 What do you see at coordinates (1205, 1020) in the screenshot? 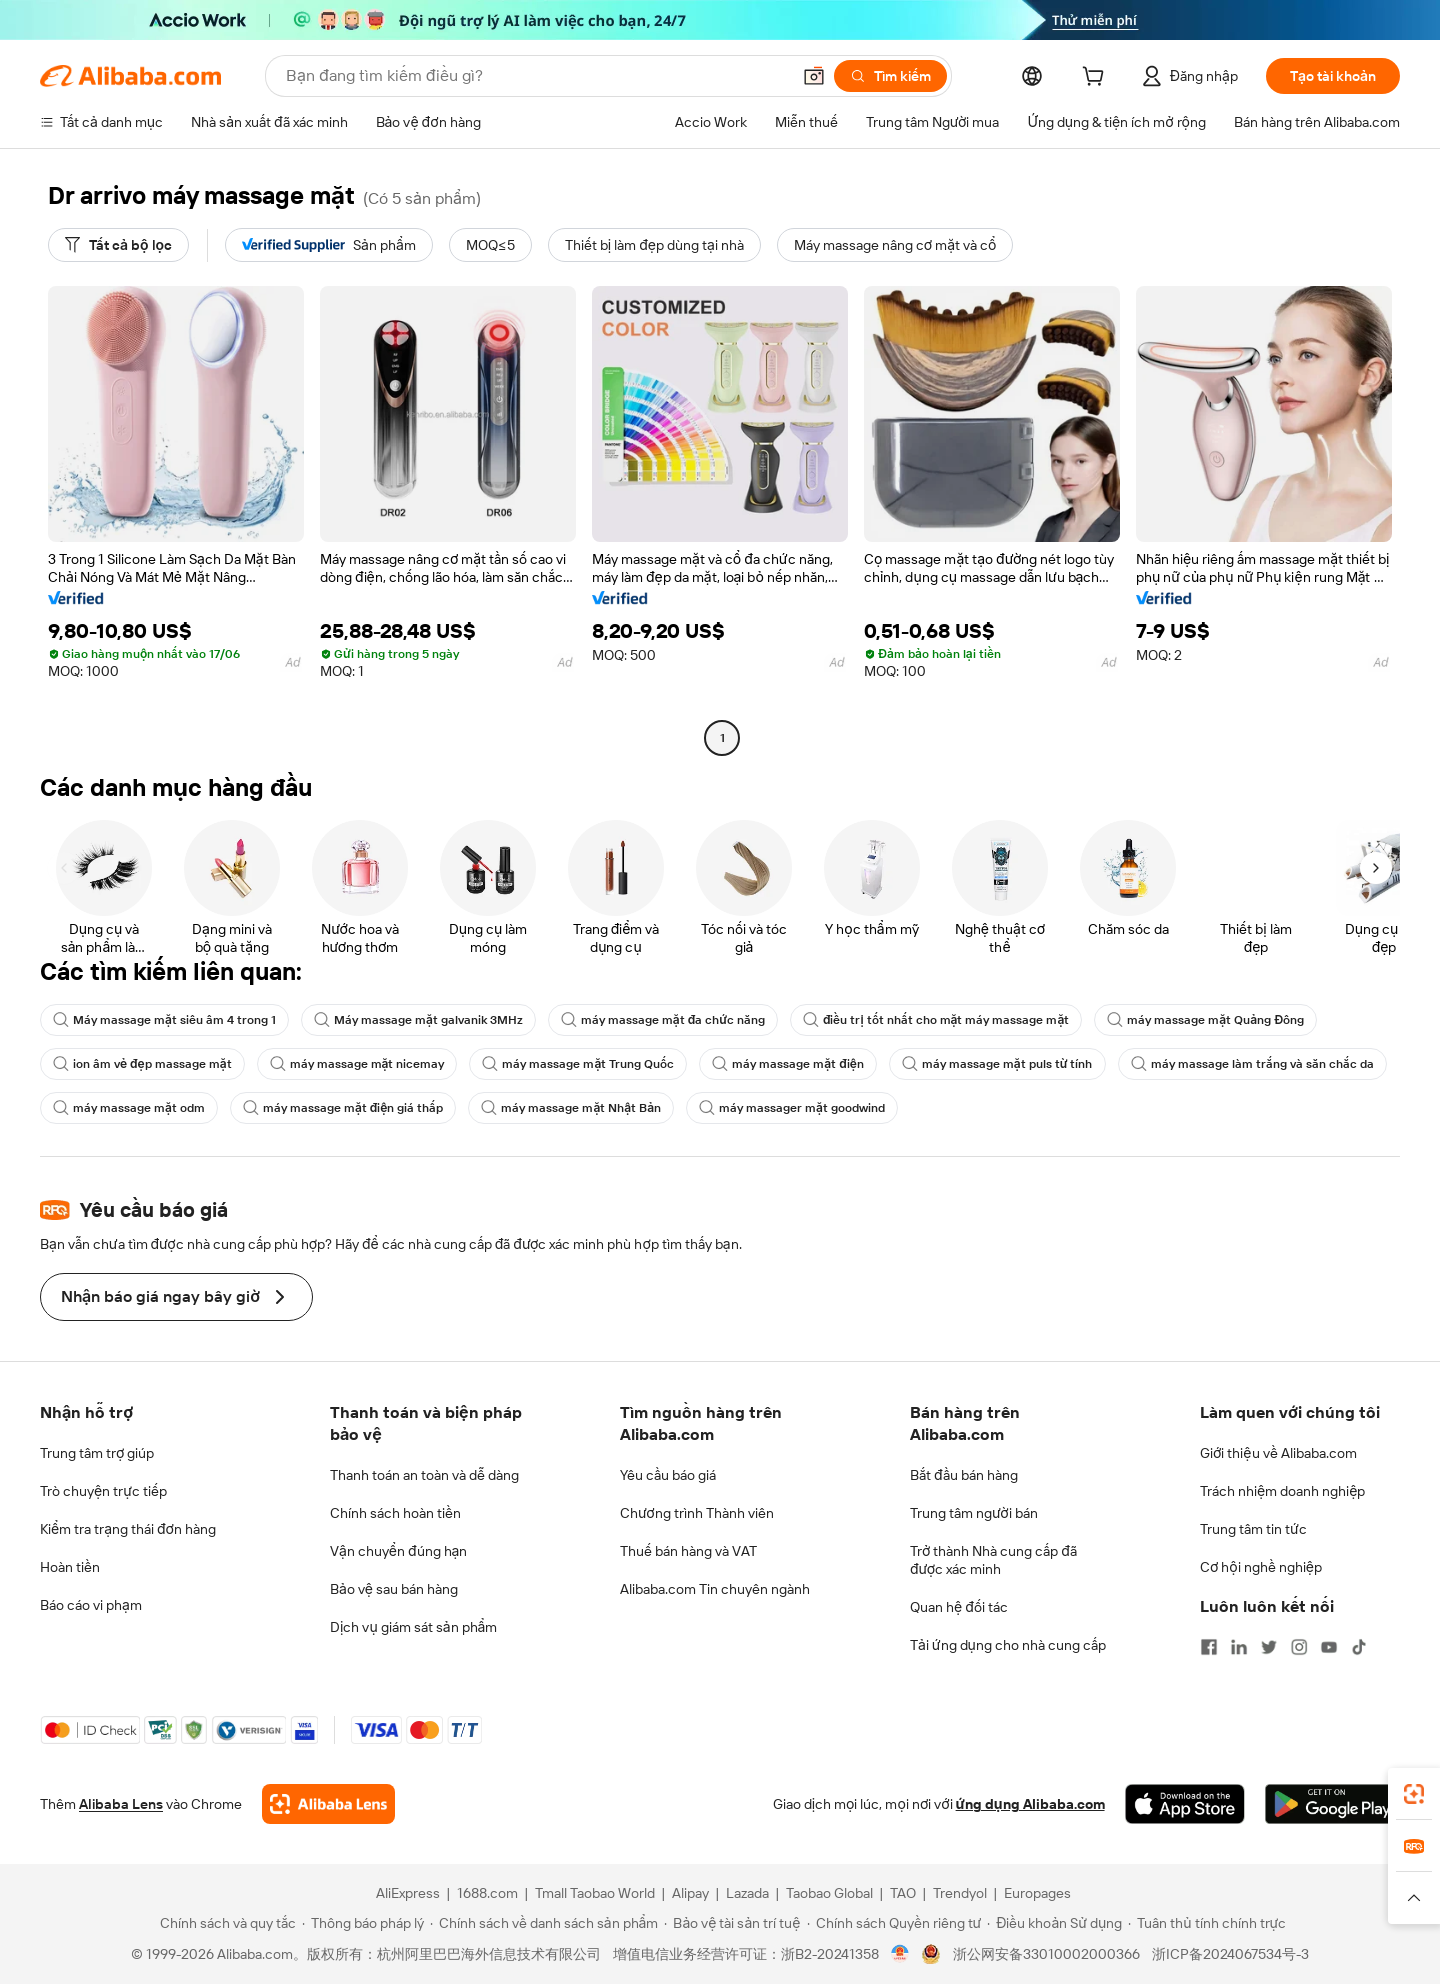
I see `máy massage mặt Quảng Đông` at bounding box center [1205, 1020].